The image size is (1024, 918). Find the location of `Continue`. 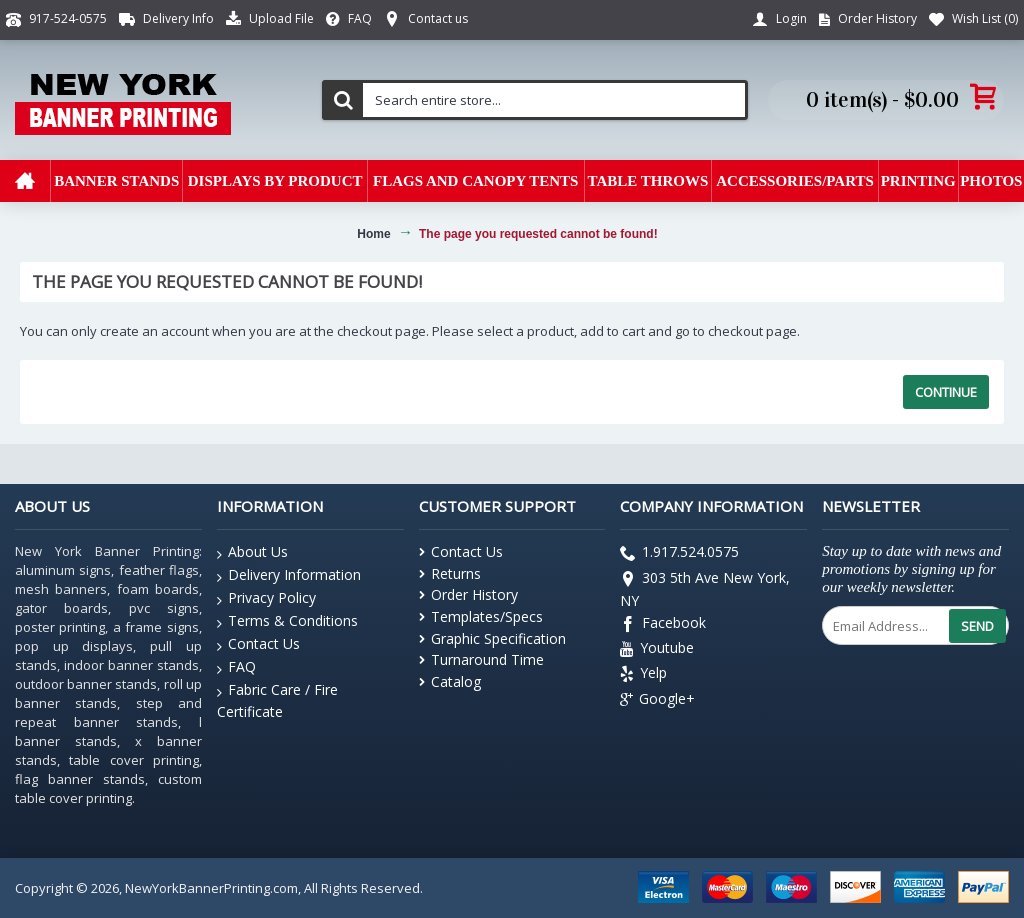

Continue is located at coordinates (946, 392).